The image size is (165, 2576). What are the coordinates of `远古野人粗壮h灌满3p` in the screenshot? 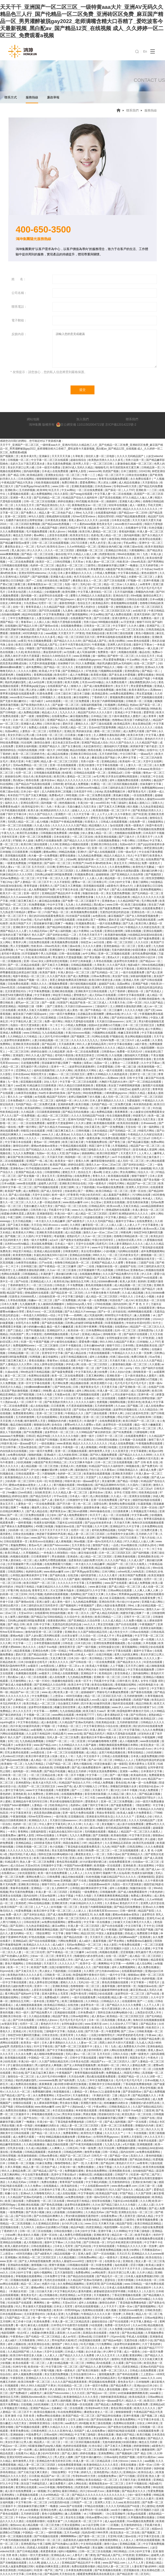 It's located at (69, 799).